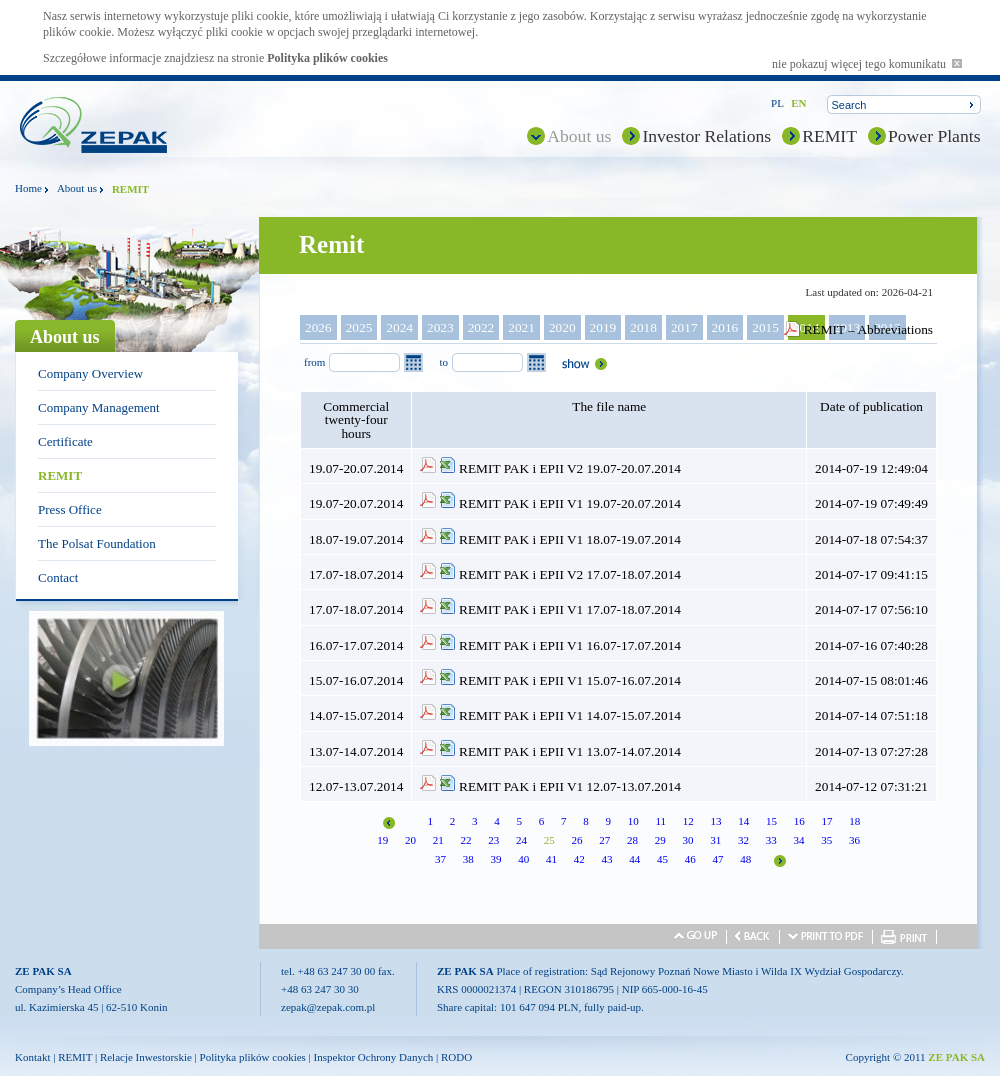 The height and width of the screenshot is (1076, 1000). I want to click on 2017, so click(684, 327).